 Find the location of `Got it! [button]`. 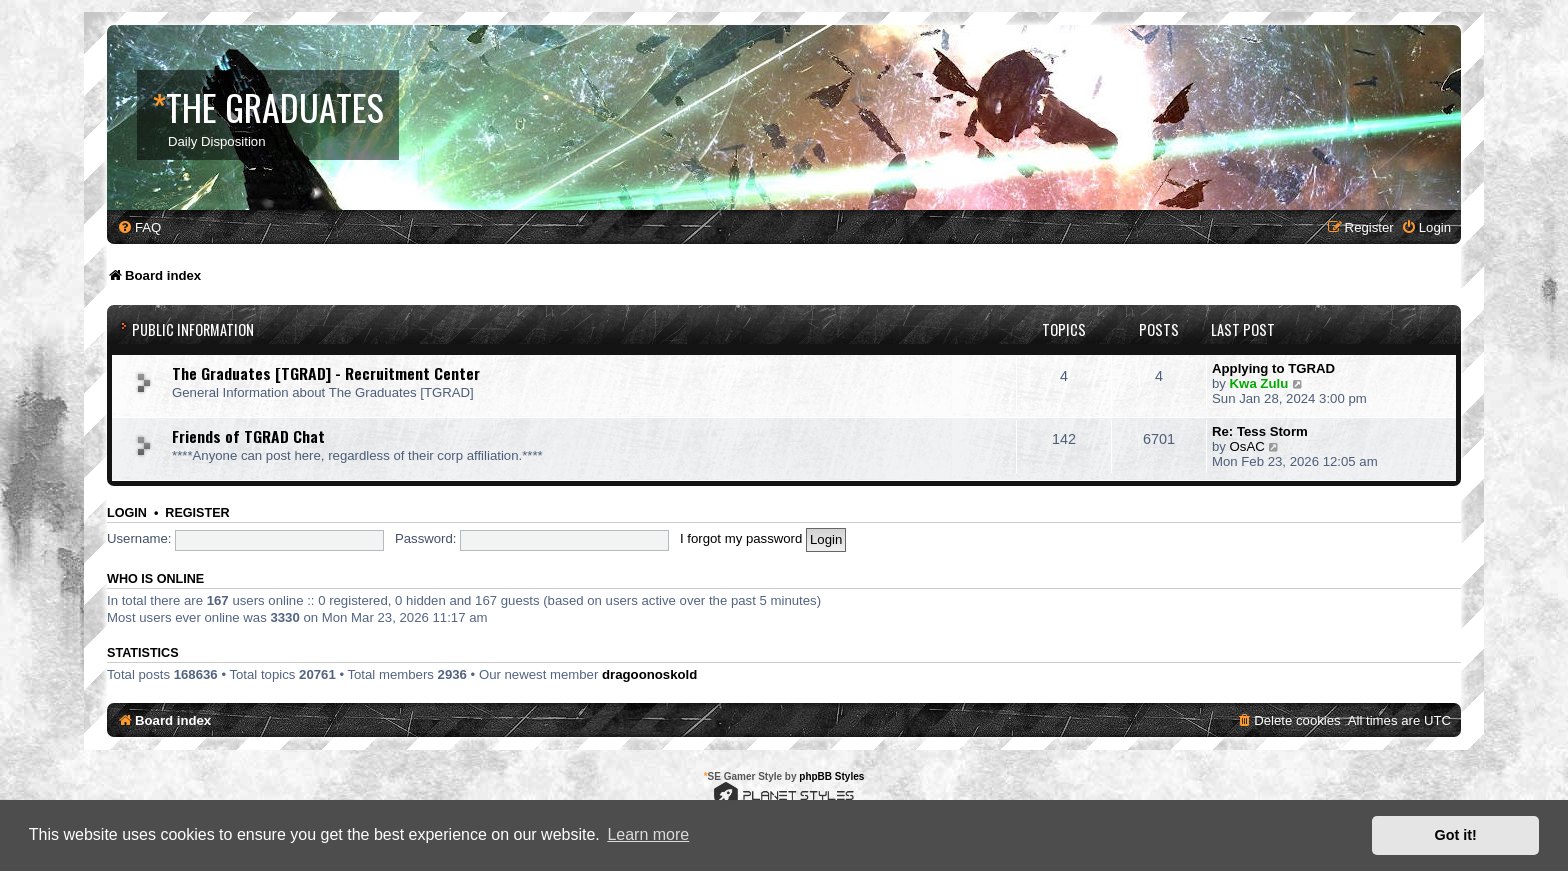

Got it! [button] is located at coordinates (1456, 835).